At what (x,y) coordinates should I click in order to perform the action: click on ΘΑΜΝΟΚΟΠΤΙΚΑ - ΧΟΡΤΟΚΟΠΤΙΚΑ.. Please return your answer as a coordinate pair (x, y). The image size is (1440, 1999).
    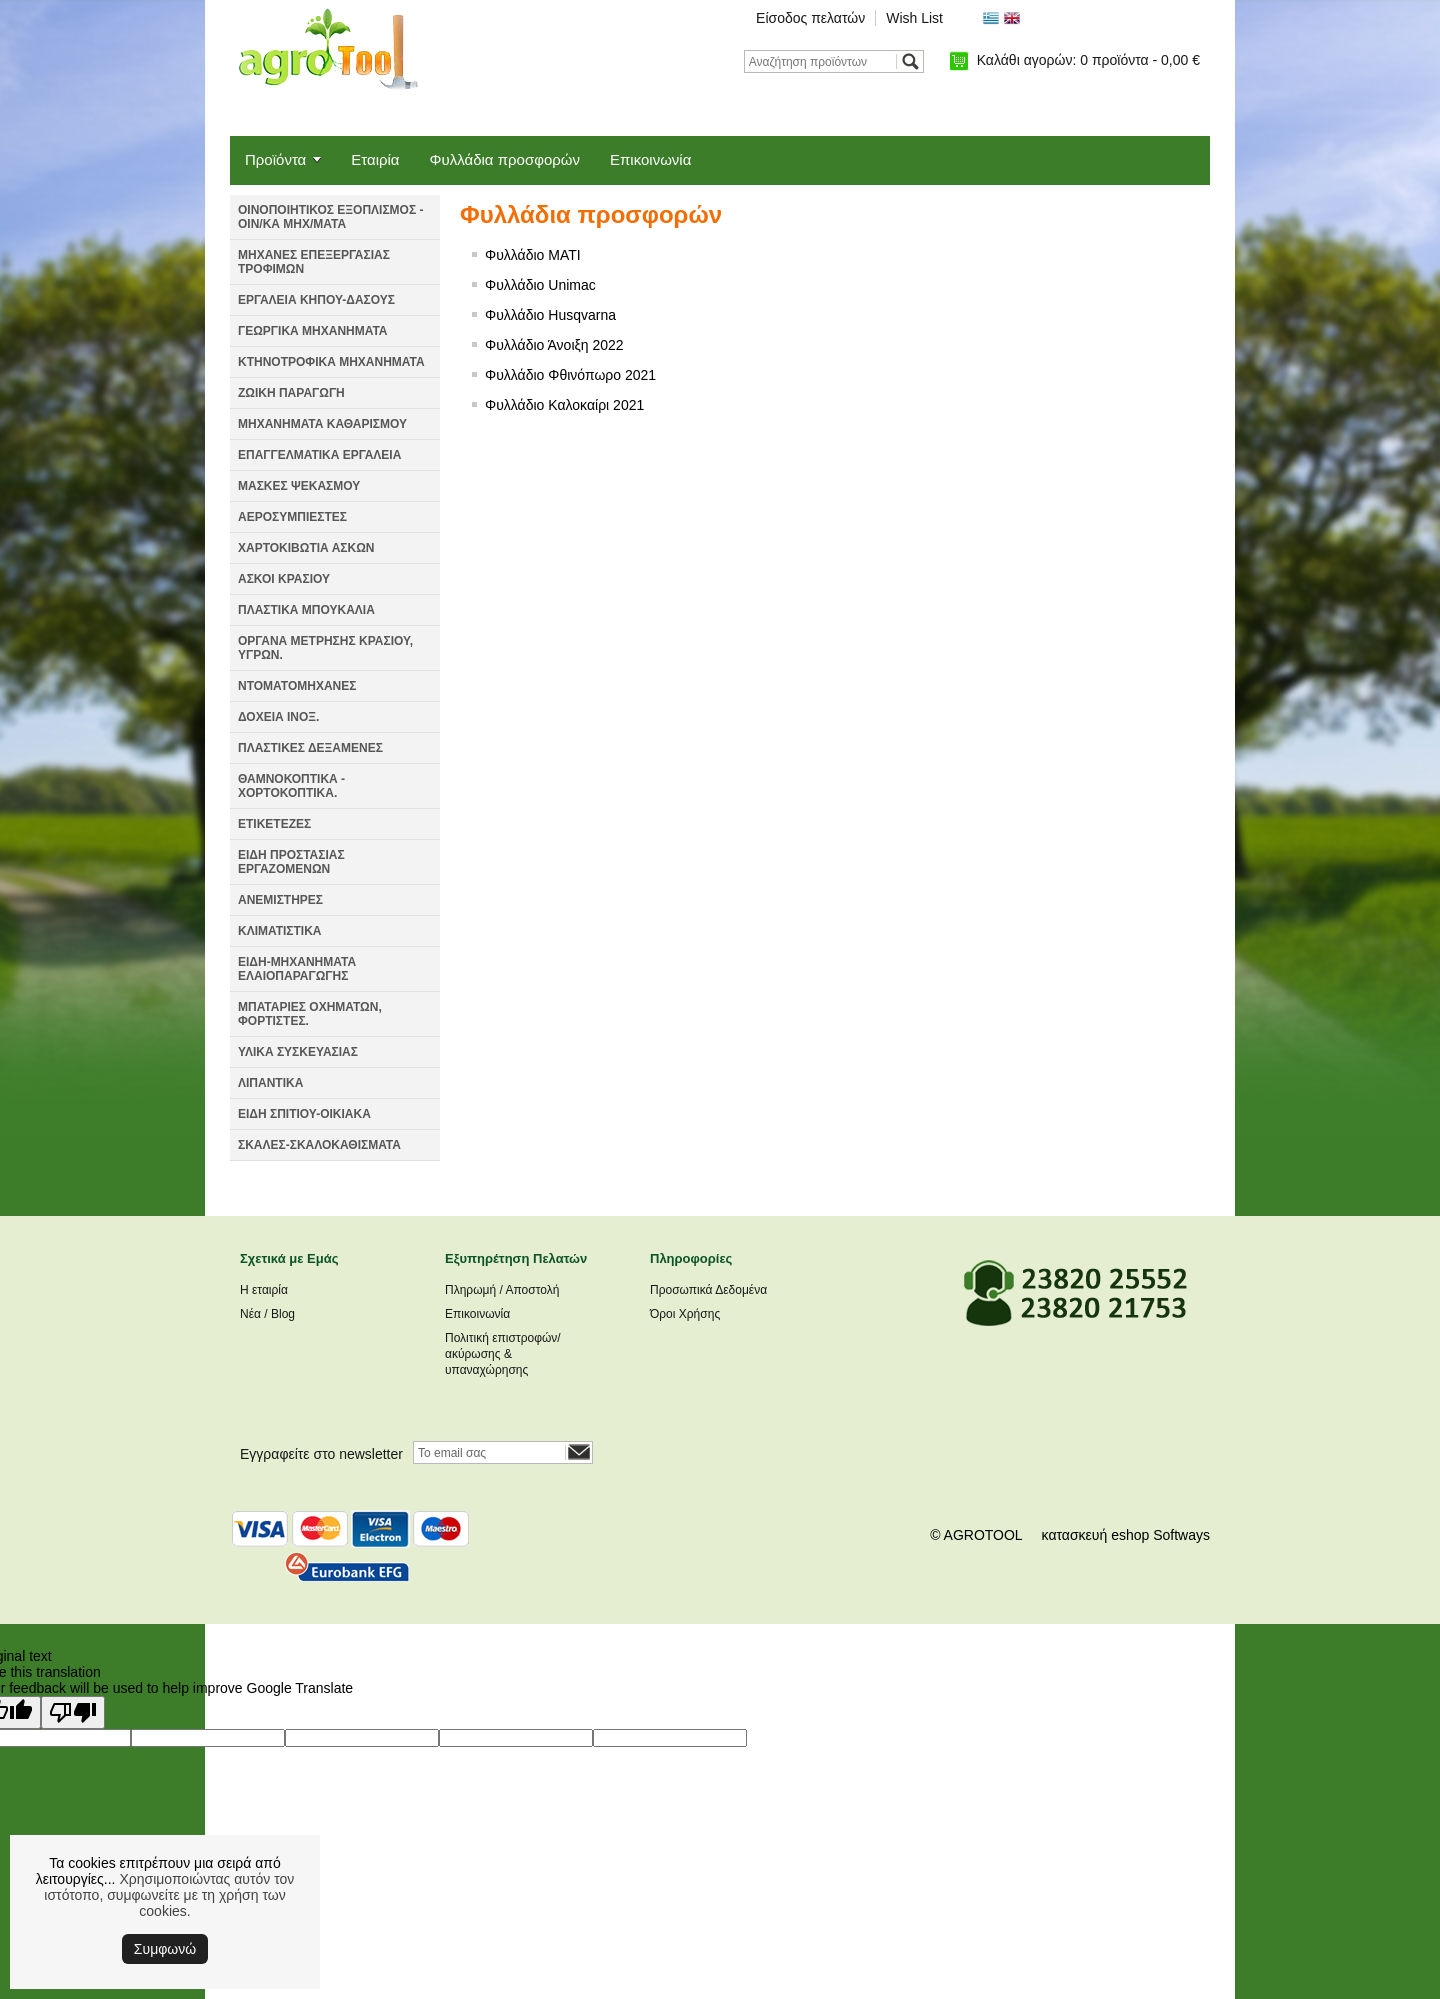
    Looking at the image, I should click on (291, 786).